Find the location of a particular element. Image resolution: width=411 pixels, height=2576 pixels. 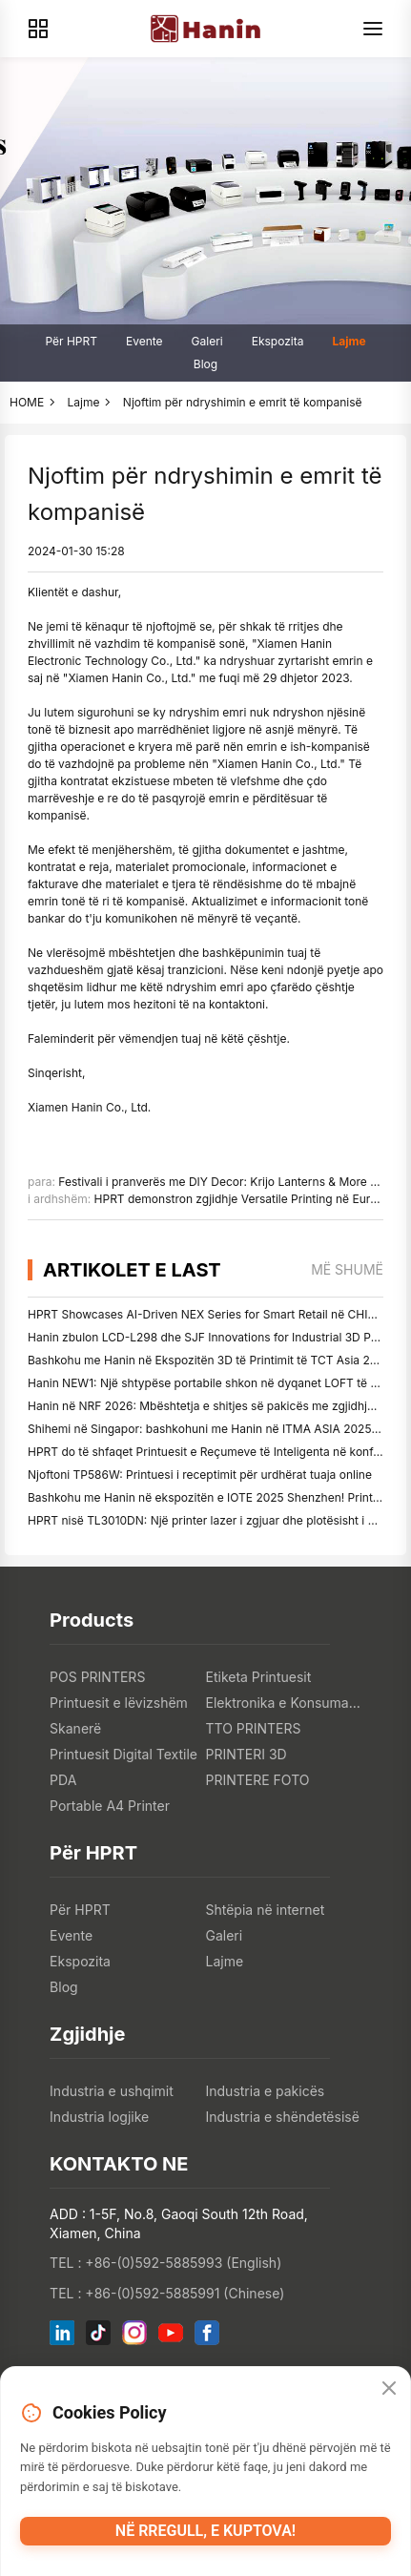

POS PRINTERS is located at coordinates (97, 1677).